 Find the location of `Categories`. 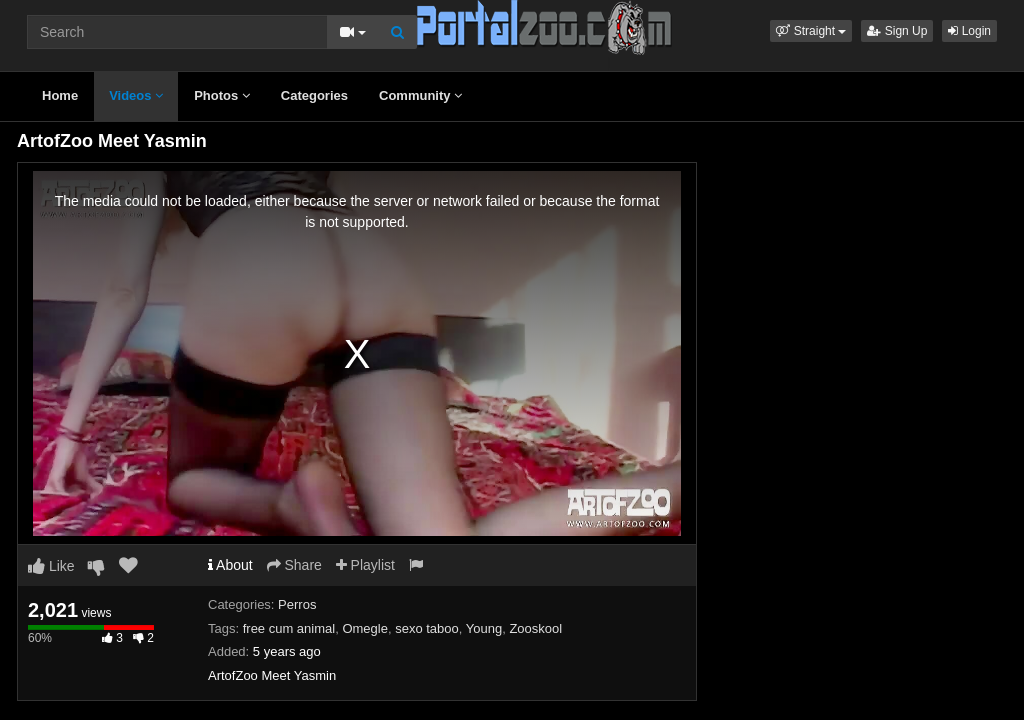

Categories is located at coordinates (314, 95).